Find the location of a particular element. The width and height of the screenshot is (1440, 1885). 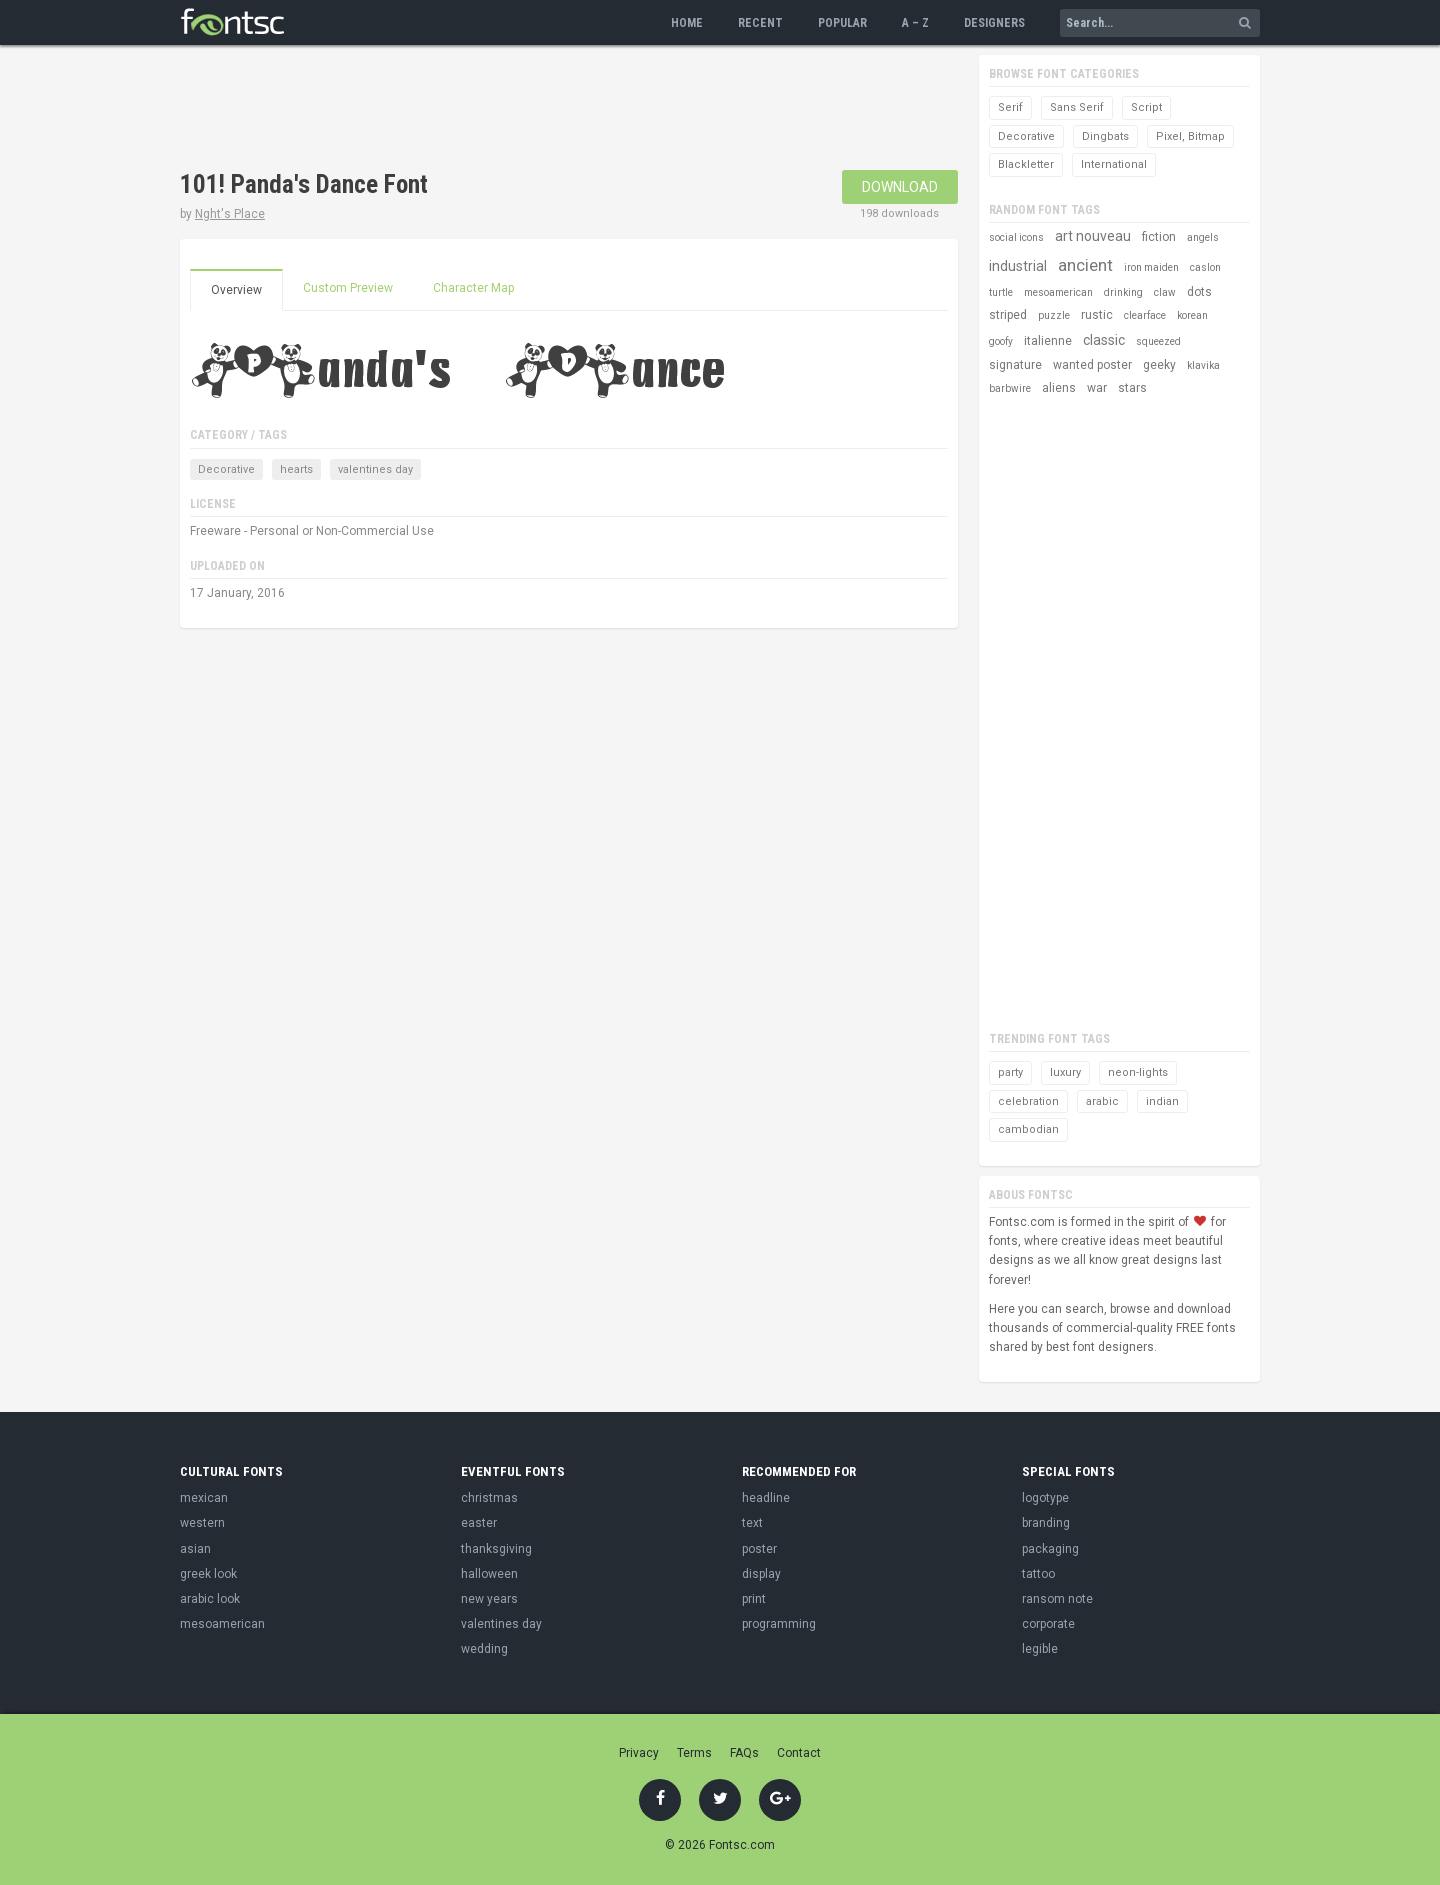

International is located at coordinates (1114, 164).